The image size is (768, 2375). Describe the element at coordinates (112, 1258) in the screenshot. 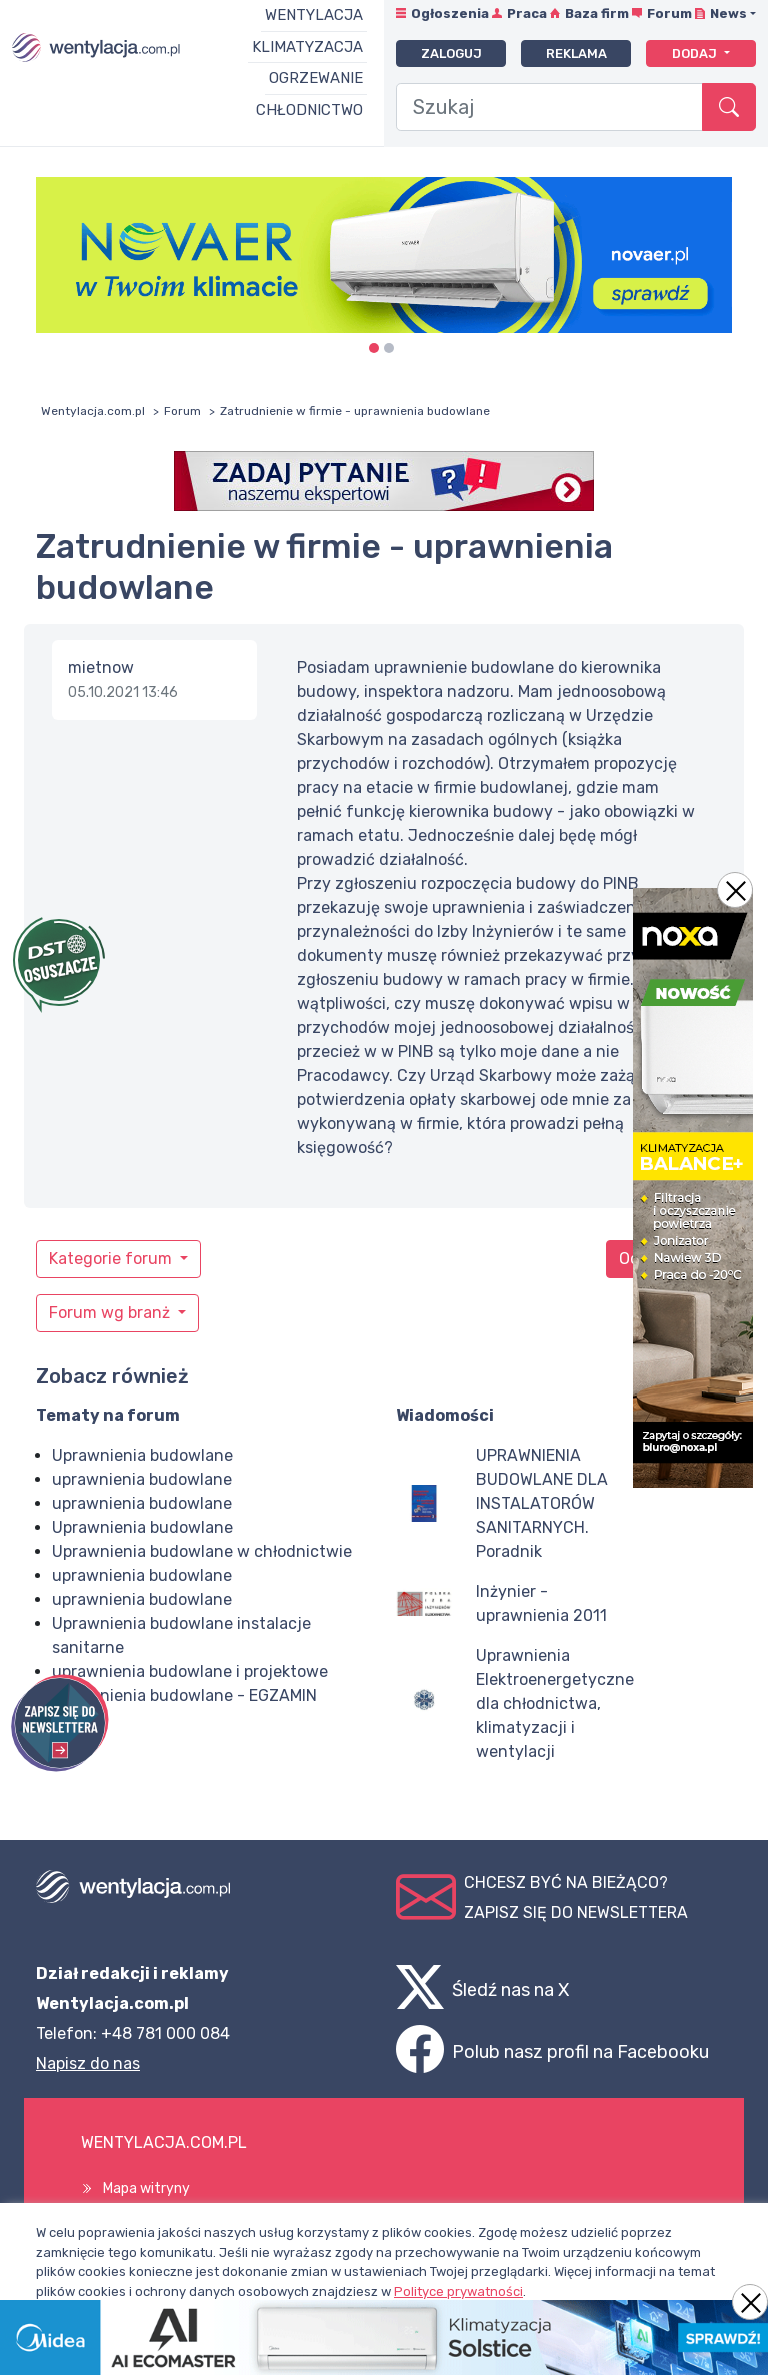

I see `Kategorie forum` at that location.